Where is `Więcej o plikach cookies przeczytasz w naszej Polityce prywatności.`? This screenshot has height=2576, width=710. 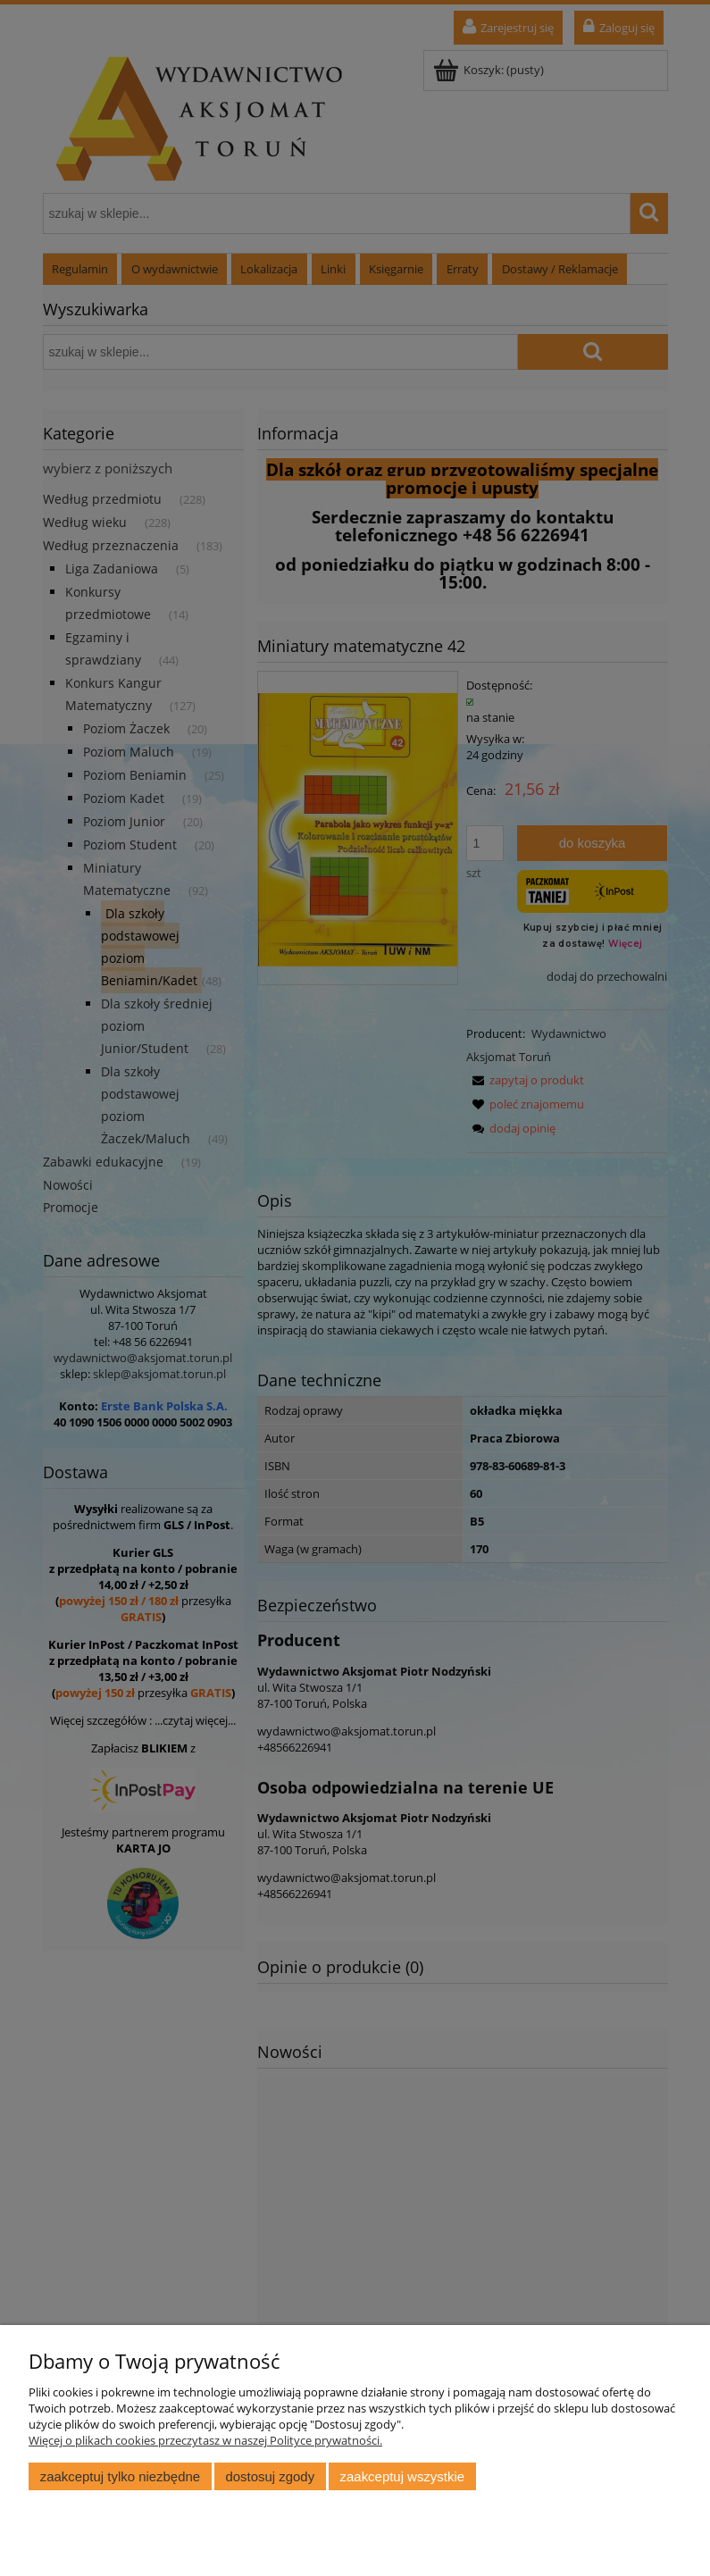 Więcej o plikach cookies przeczytasz w naszej Polityce prywatności. is located at coordinates (205, 2440).